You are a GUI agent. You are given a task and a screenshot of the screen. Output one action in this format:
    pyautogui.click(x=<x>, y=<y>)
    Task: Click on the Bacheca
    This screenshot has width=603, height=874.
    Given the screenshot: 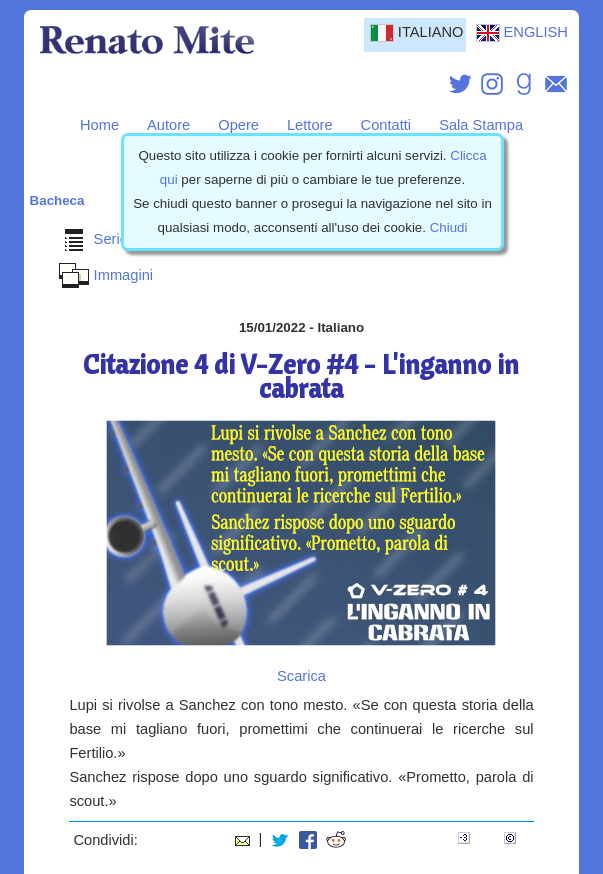 What is the action you would take?
    pyautogui.click(x=57, y=200)
    